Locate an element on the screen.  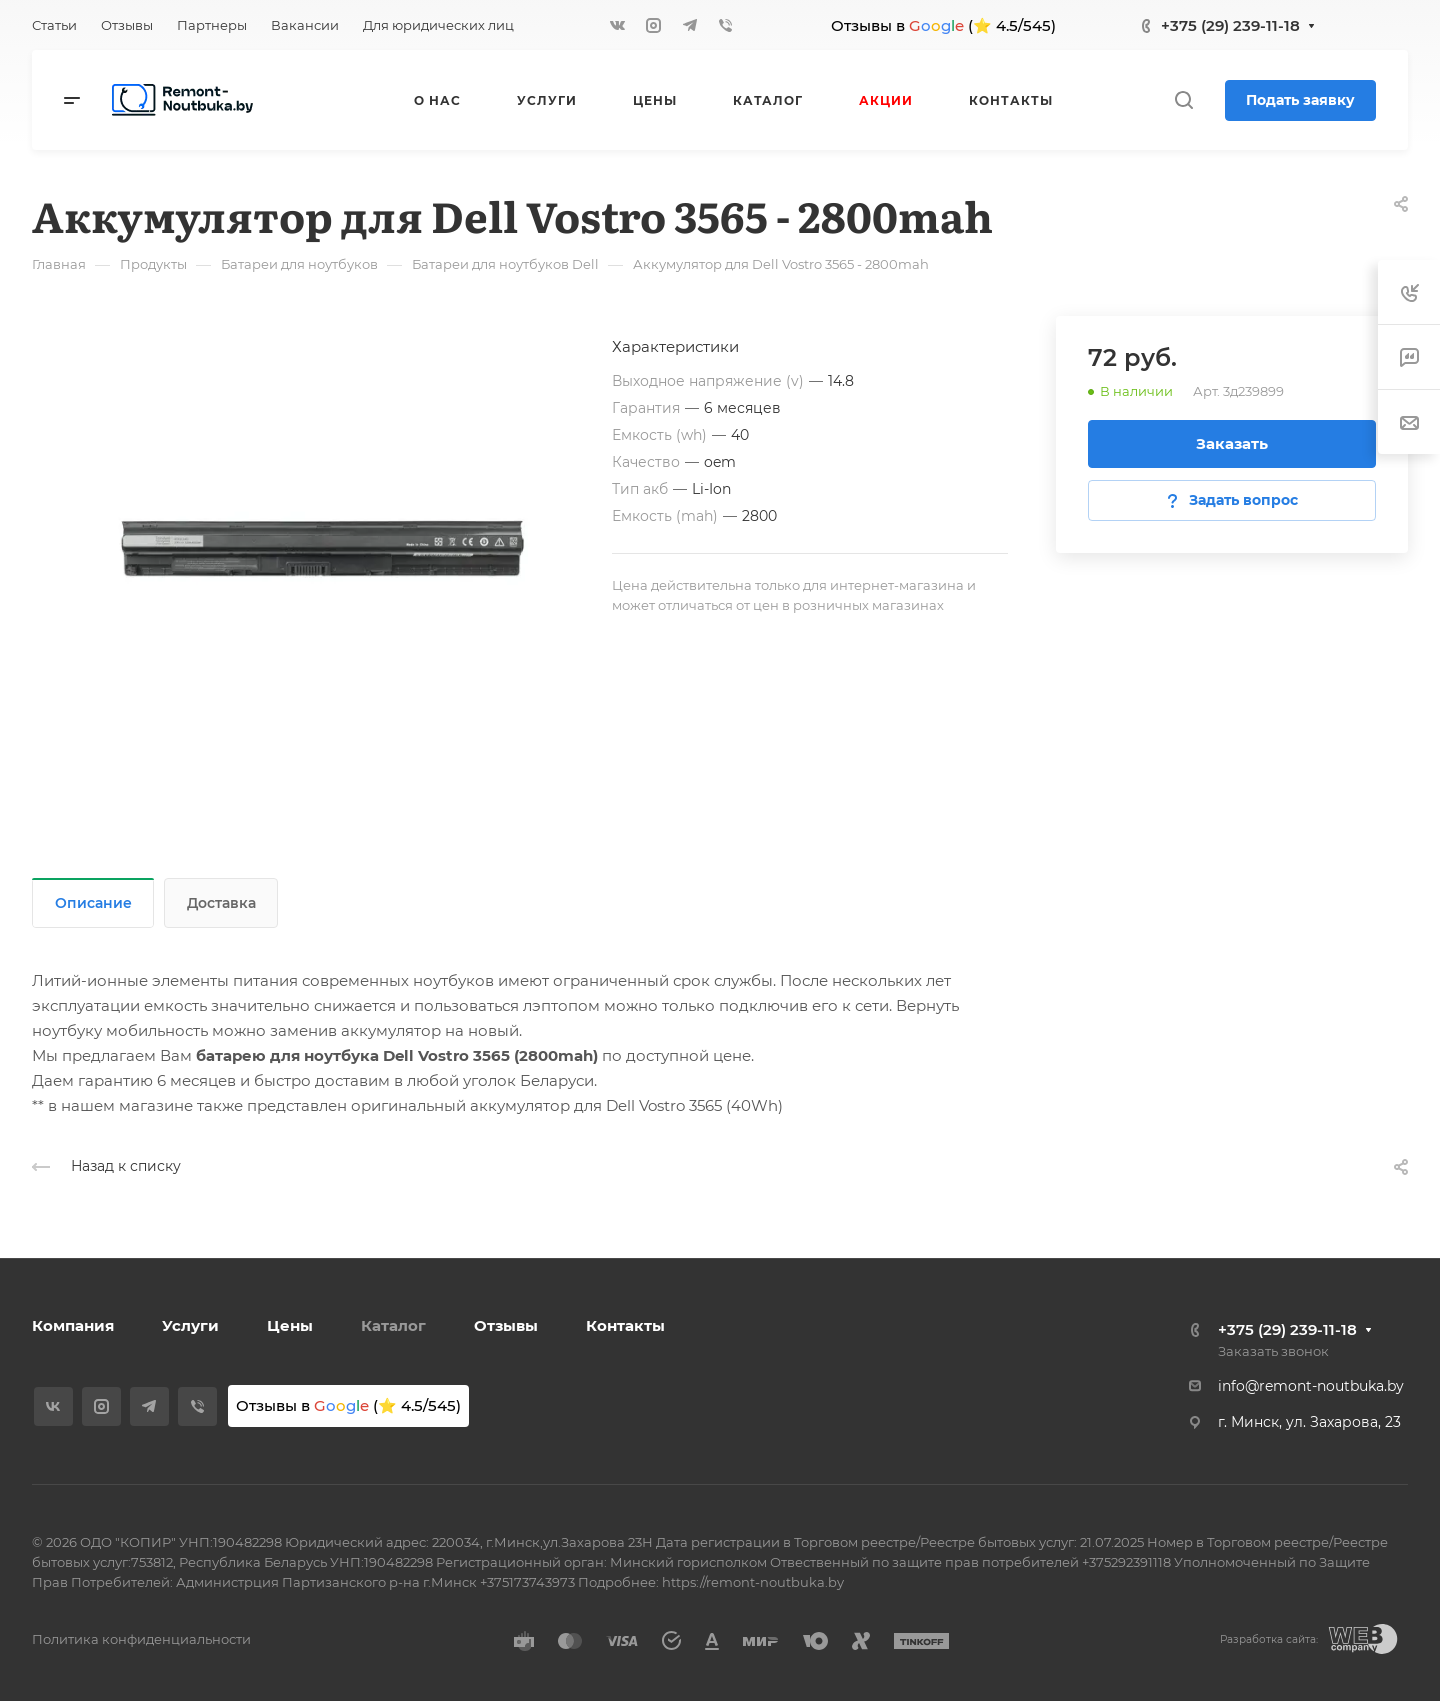
Разработка сайта: is located at coordinates (1269, 1639).